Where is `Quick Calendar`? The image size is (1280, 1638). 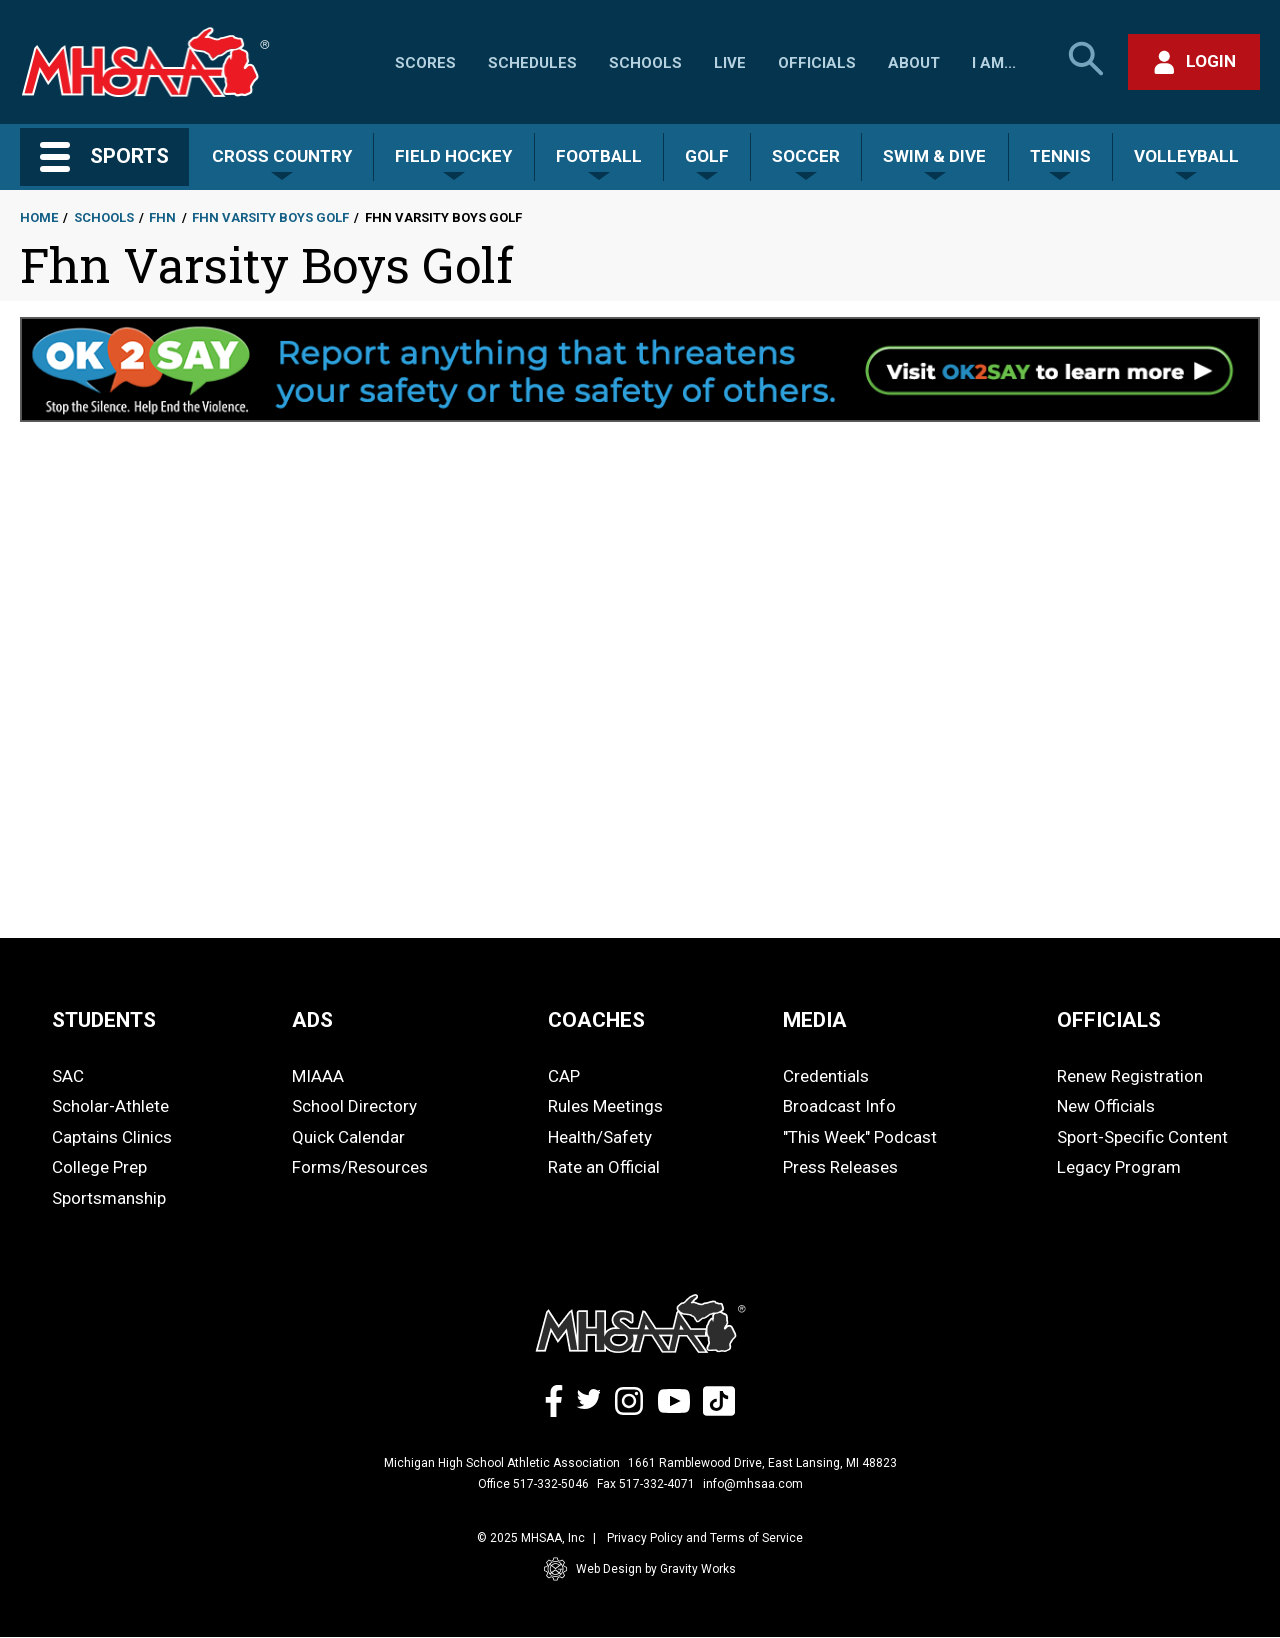
Quick Calendar is located at coordinates (348, 1137).